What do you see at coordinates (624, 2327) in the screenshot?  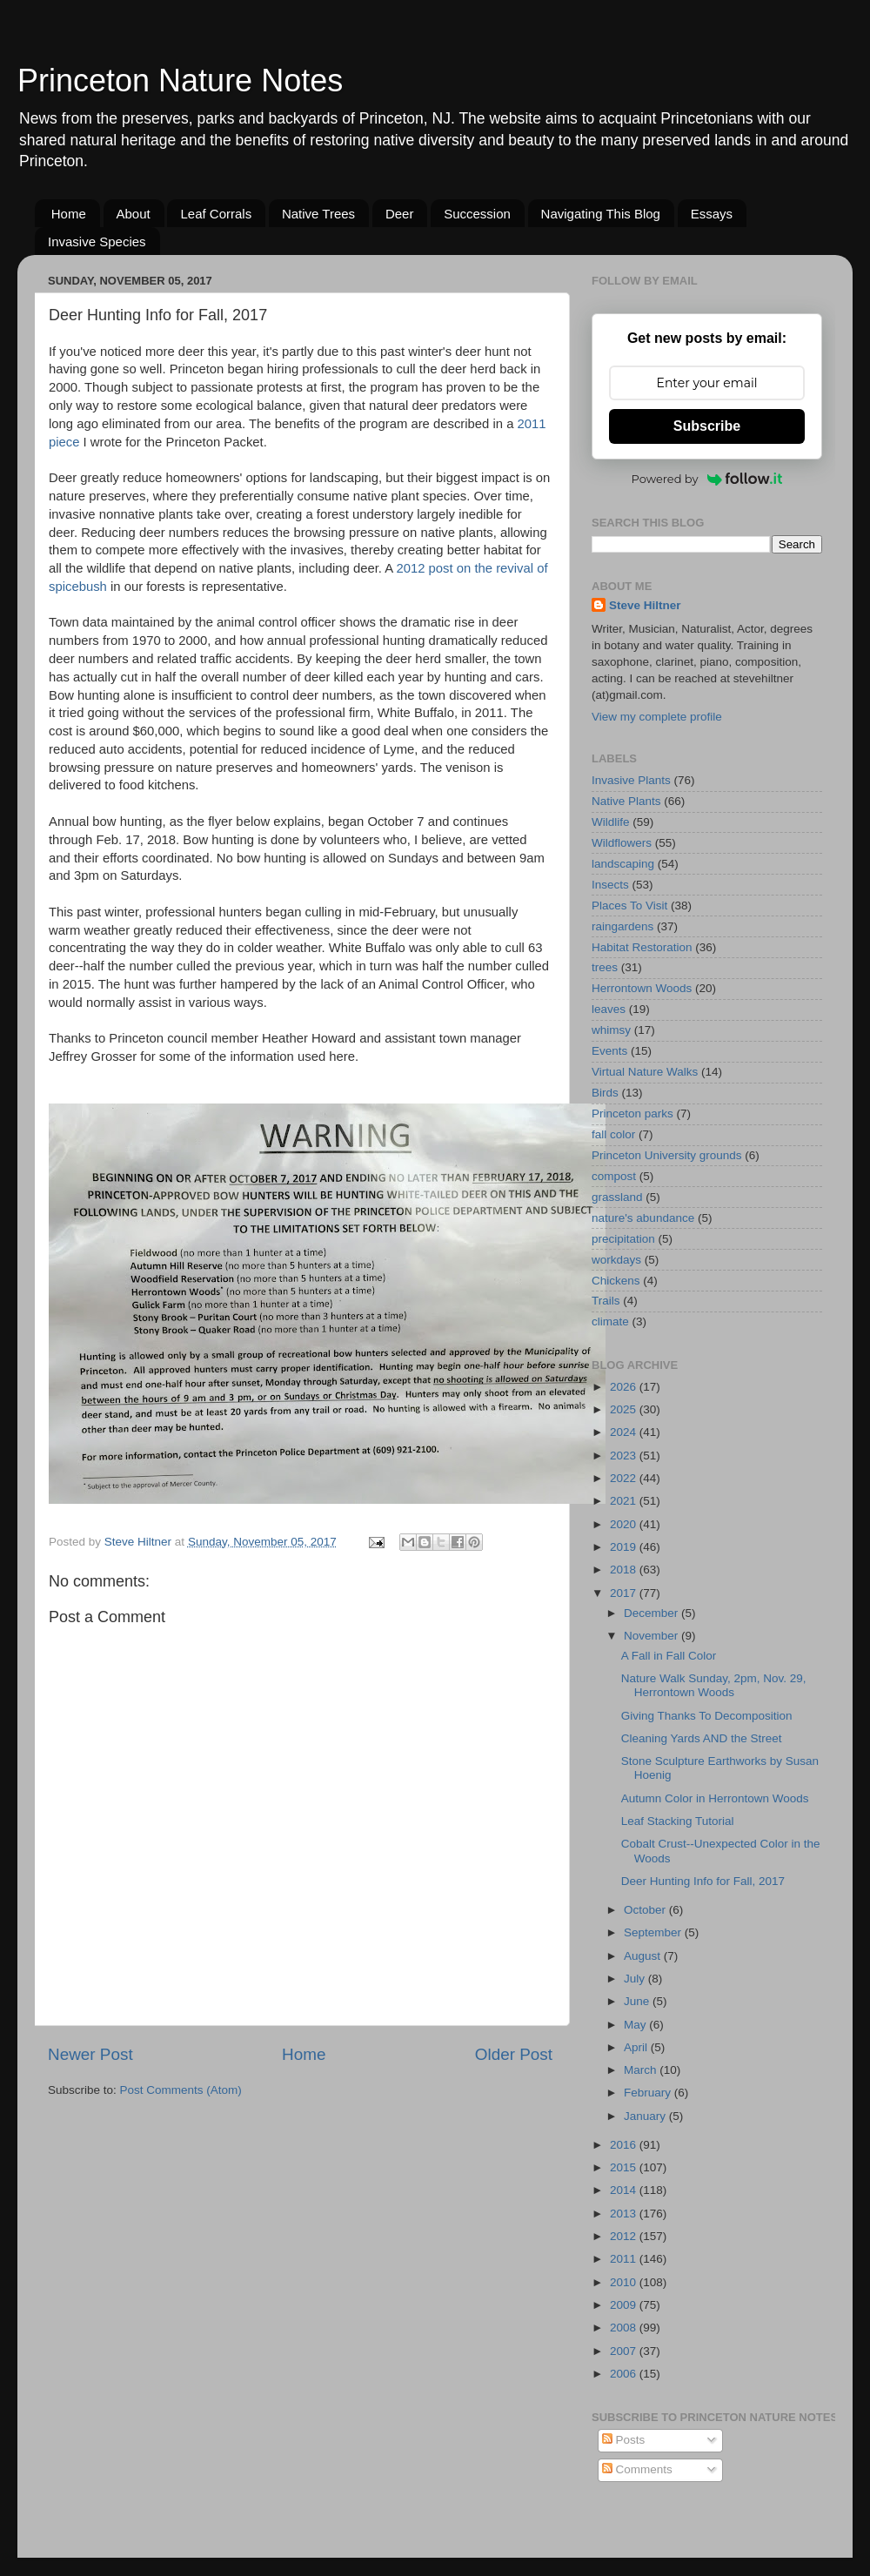 I see `2008` at bounding box center [624, 2327].